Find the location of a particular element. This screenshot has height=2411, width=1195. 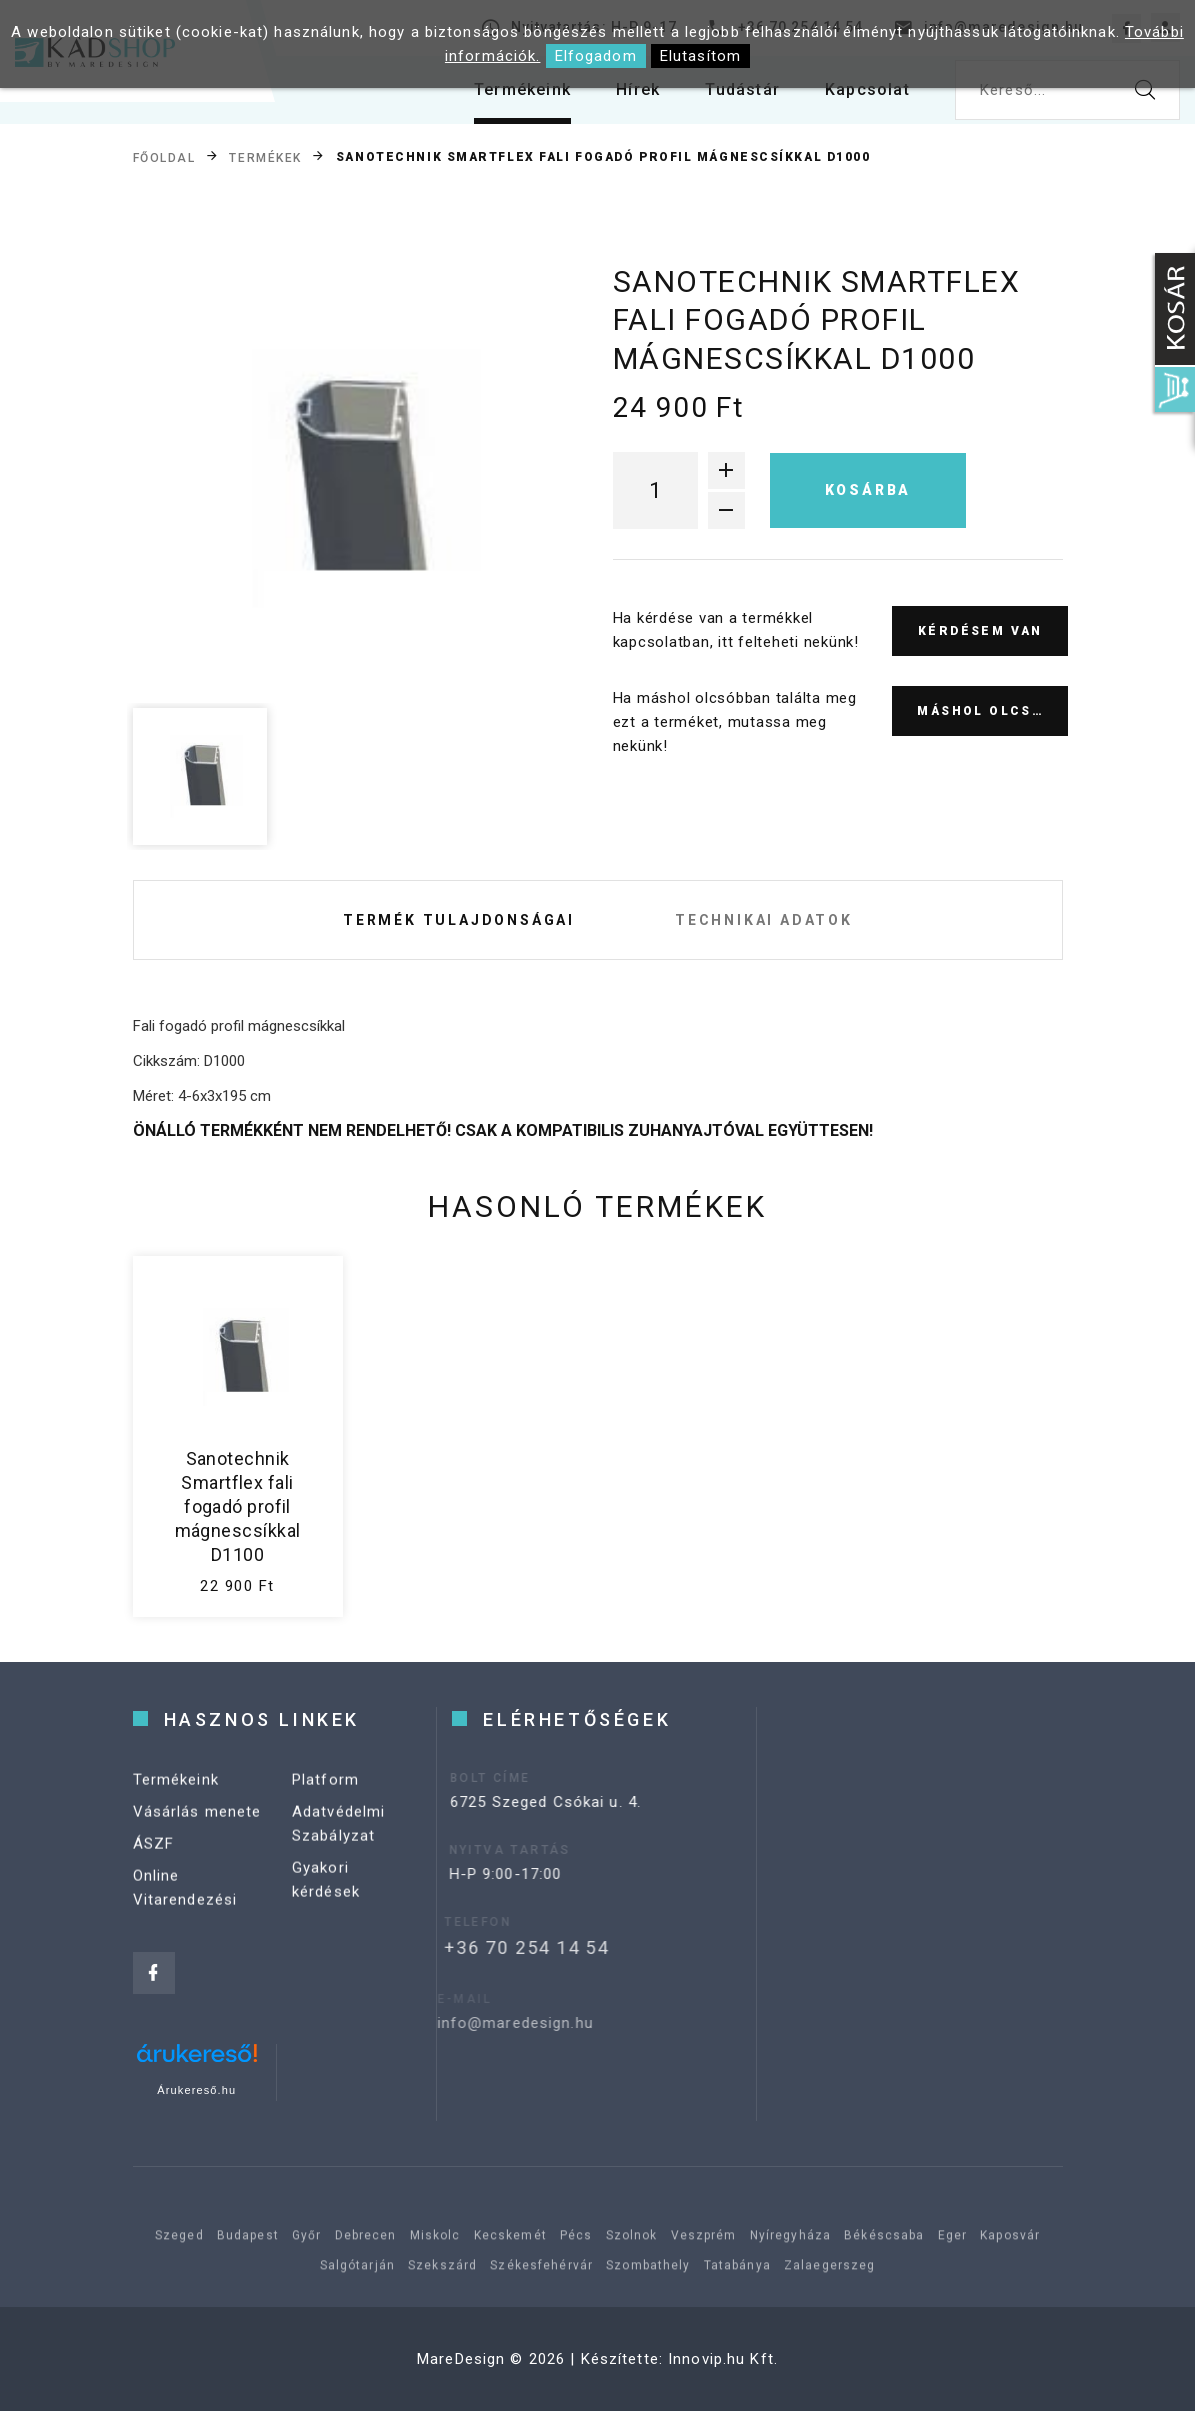

+36 70 254 14 54 is located at coordinates (497, 1947).